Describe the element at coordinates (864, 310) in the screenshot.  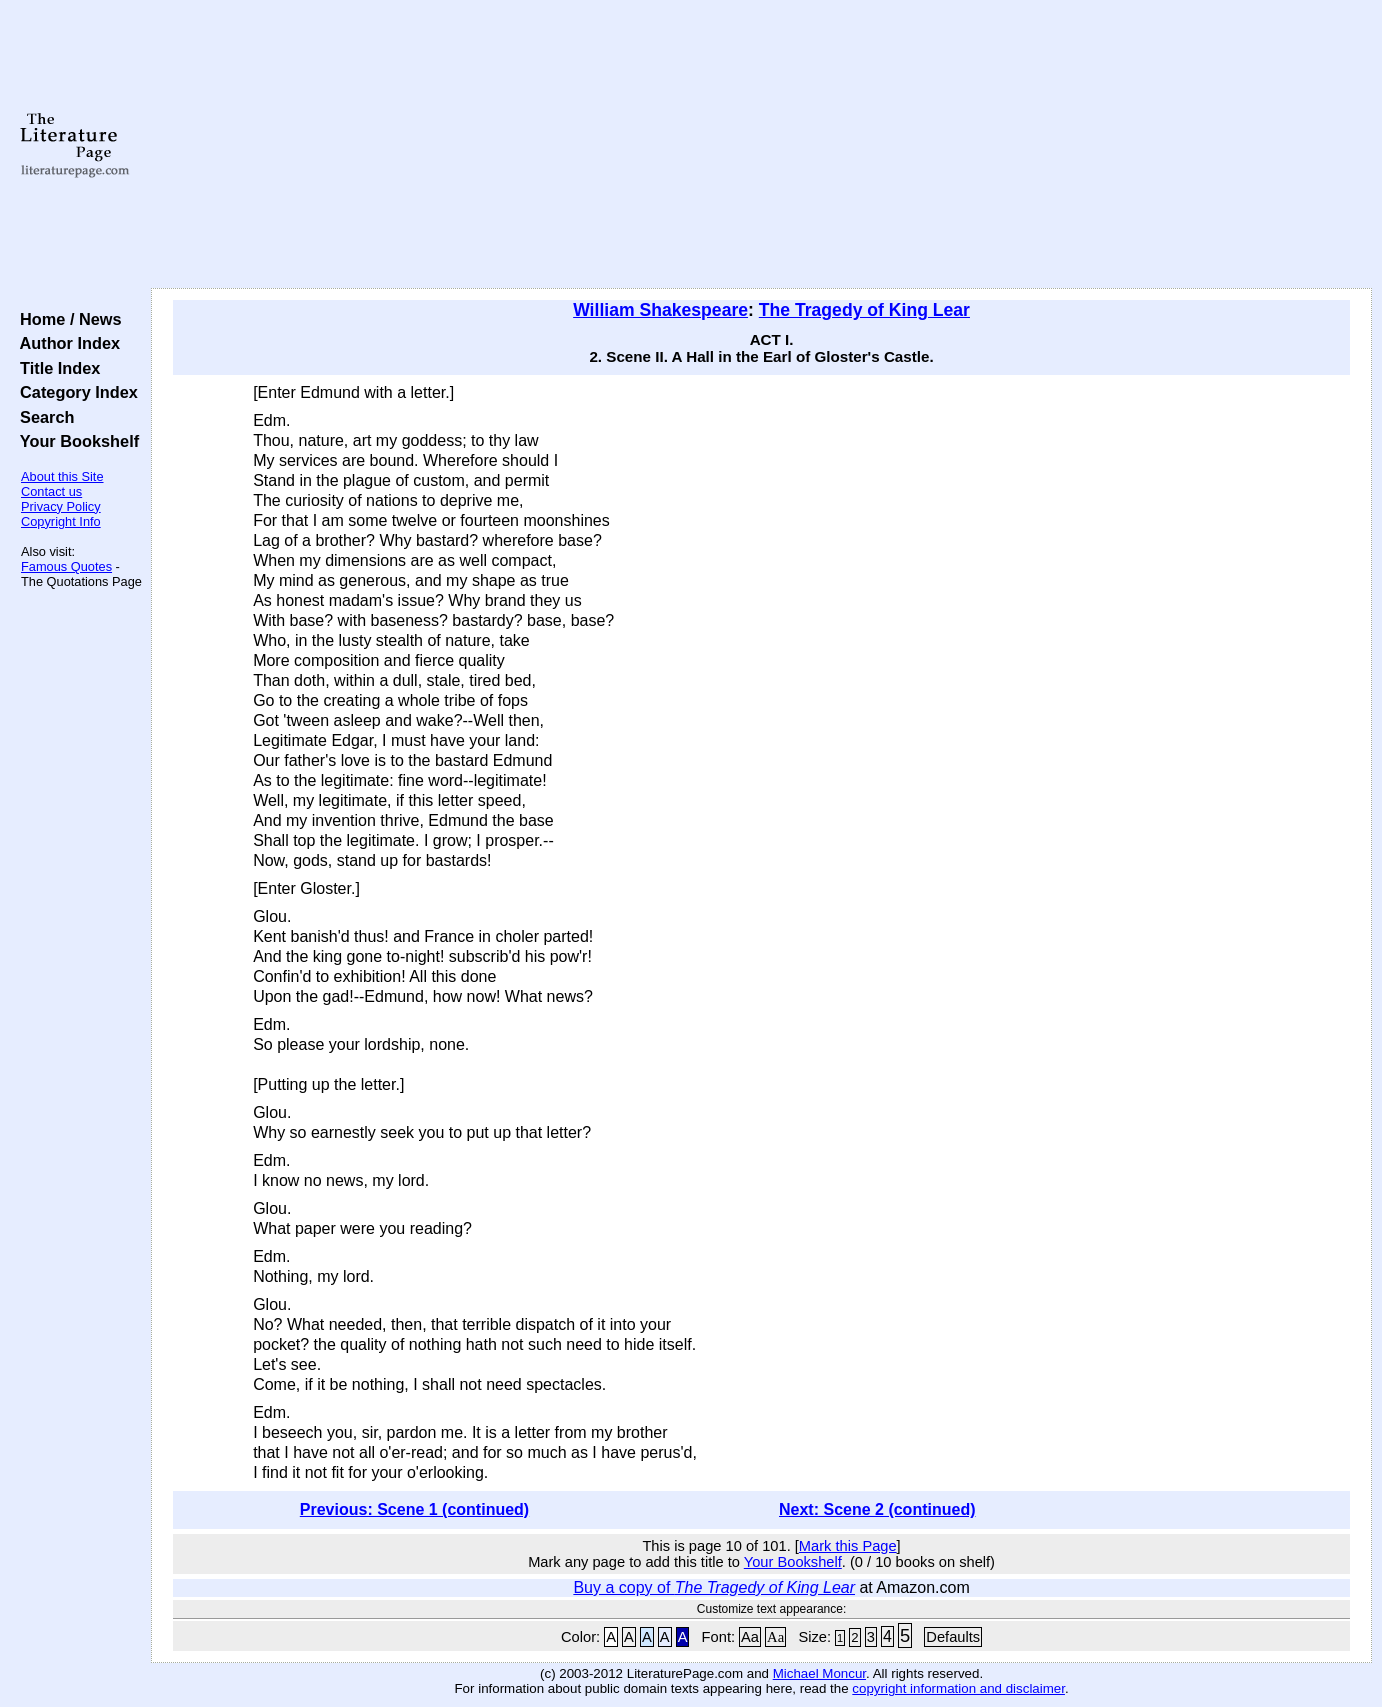
I see `The Tragedy of King Lear` at that location.